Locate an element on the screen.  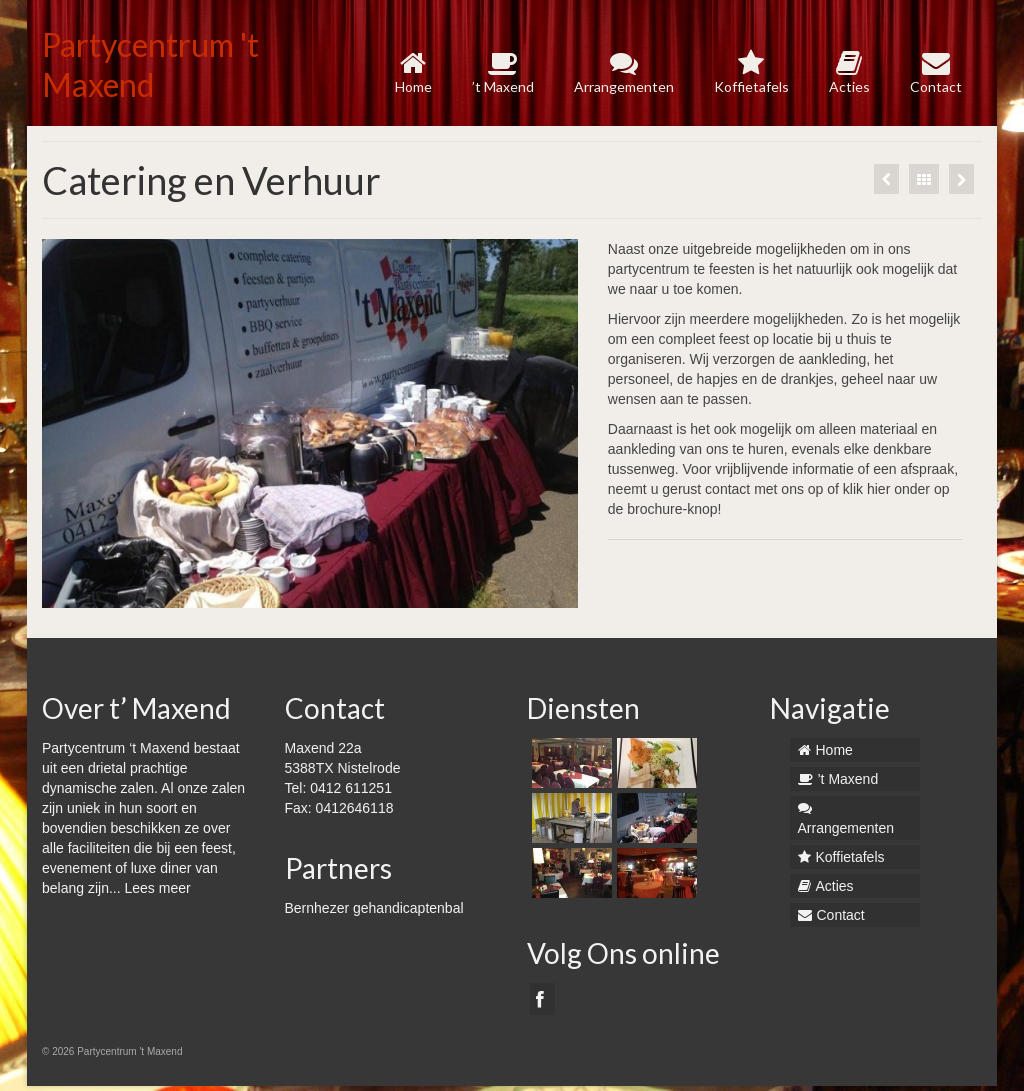
Contact is located at coordinates (936, 72).